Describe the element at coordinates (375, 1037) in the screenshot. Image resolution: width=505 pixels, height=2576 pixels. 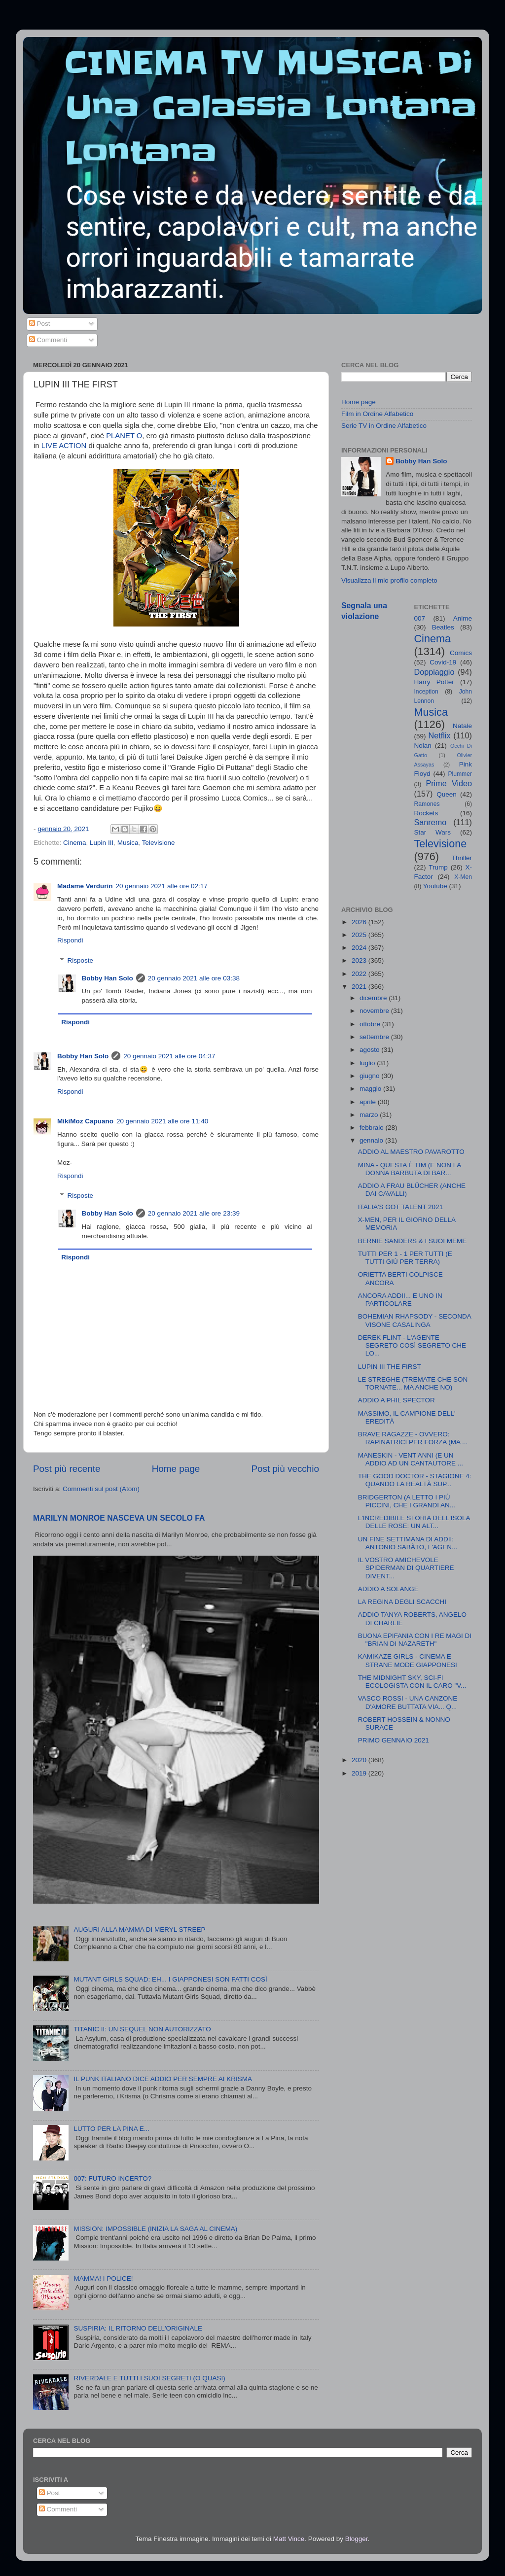
I see `settembre` at that location.